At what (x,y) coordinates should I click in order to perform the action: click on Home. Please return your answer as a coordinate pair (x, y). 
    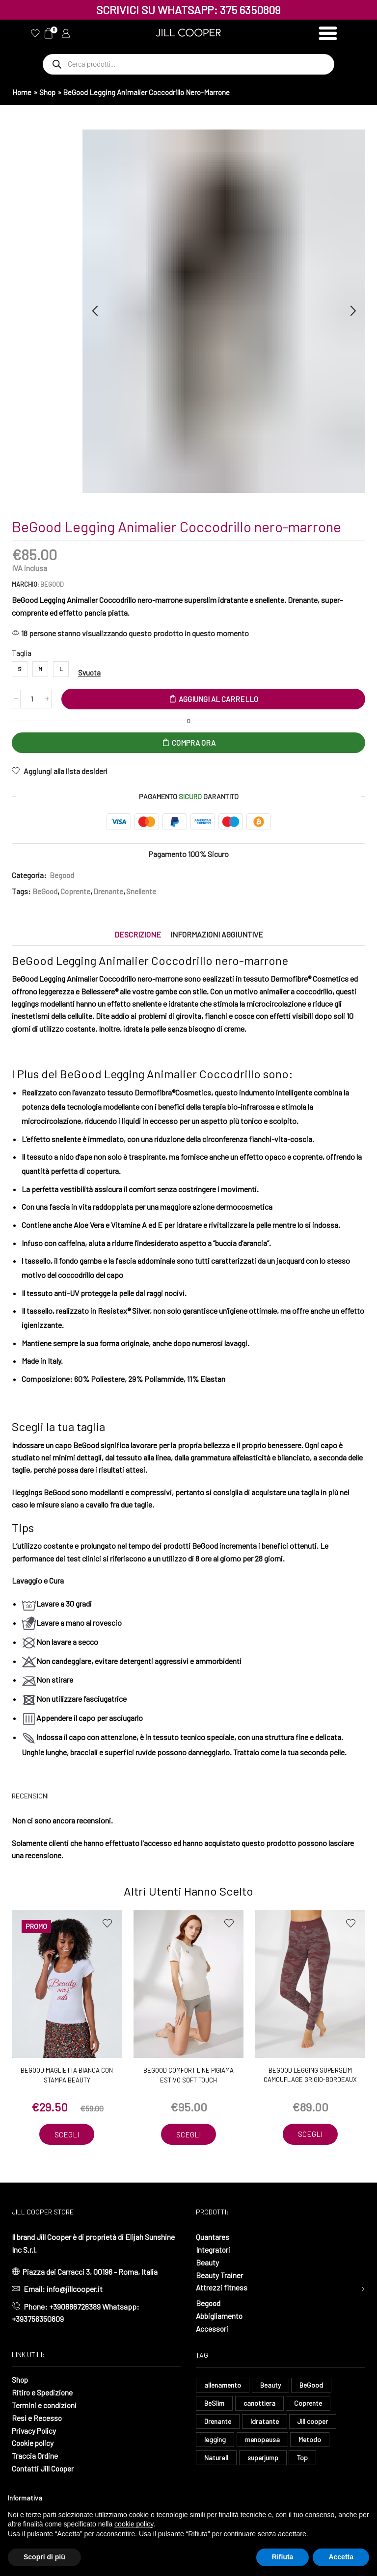
    Looking at the image, I should click on (21, 92).